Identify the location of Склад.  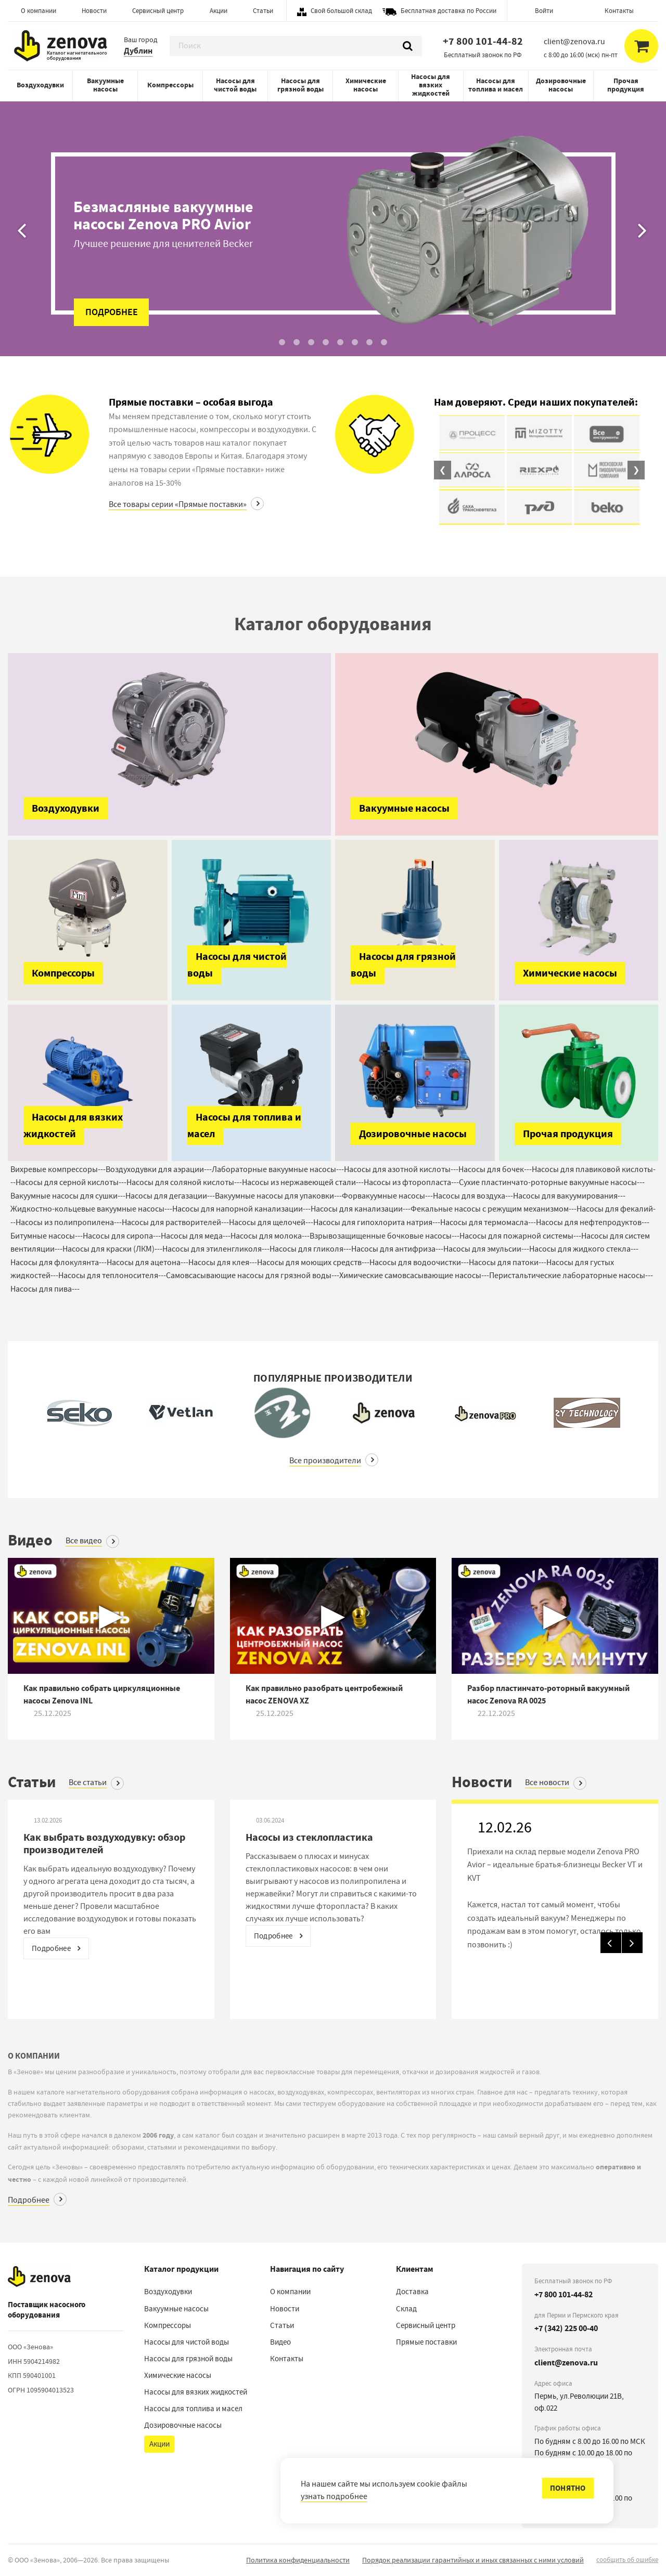
(406, 2309).